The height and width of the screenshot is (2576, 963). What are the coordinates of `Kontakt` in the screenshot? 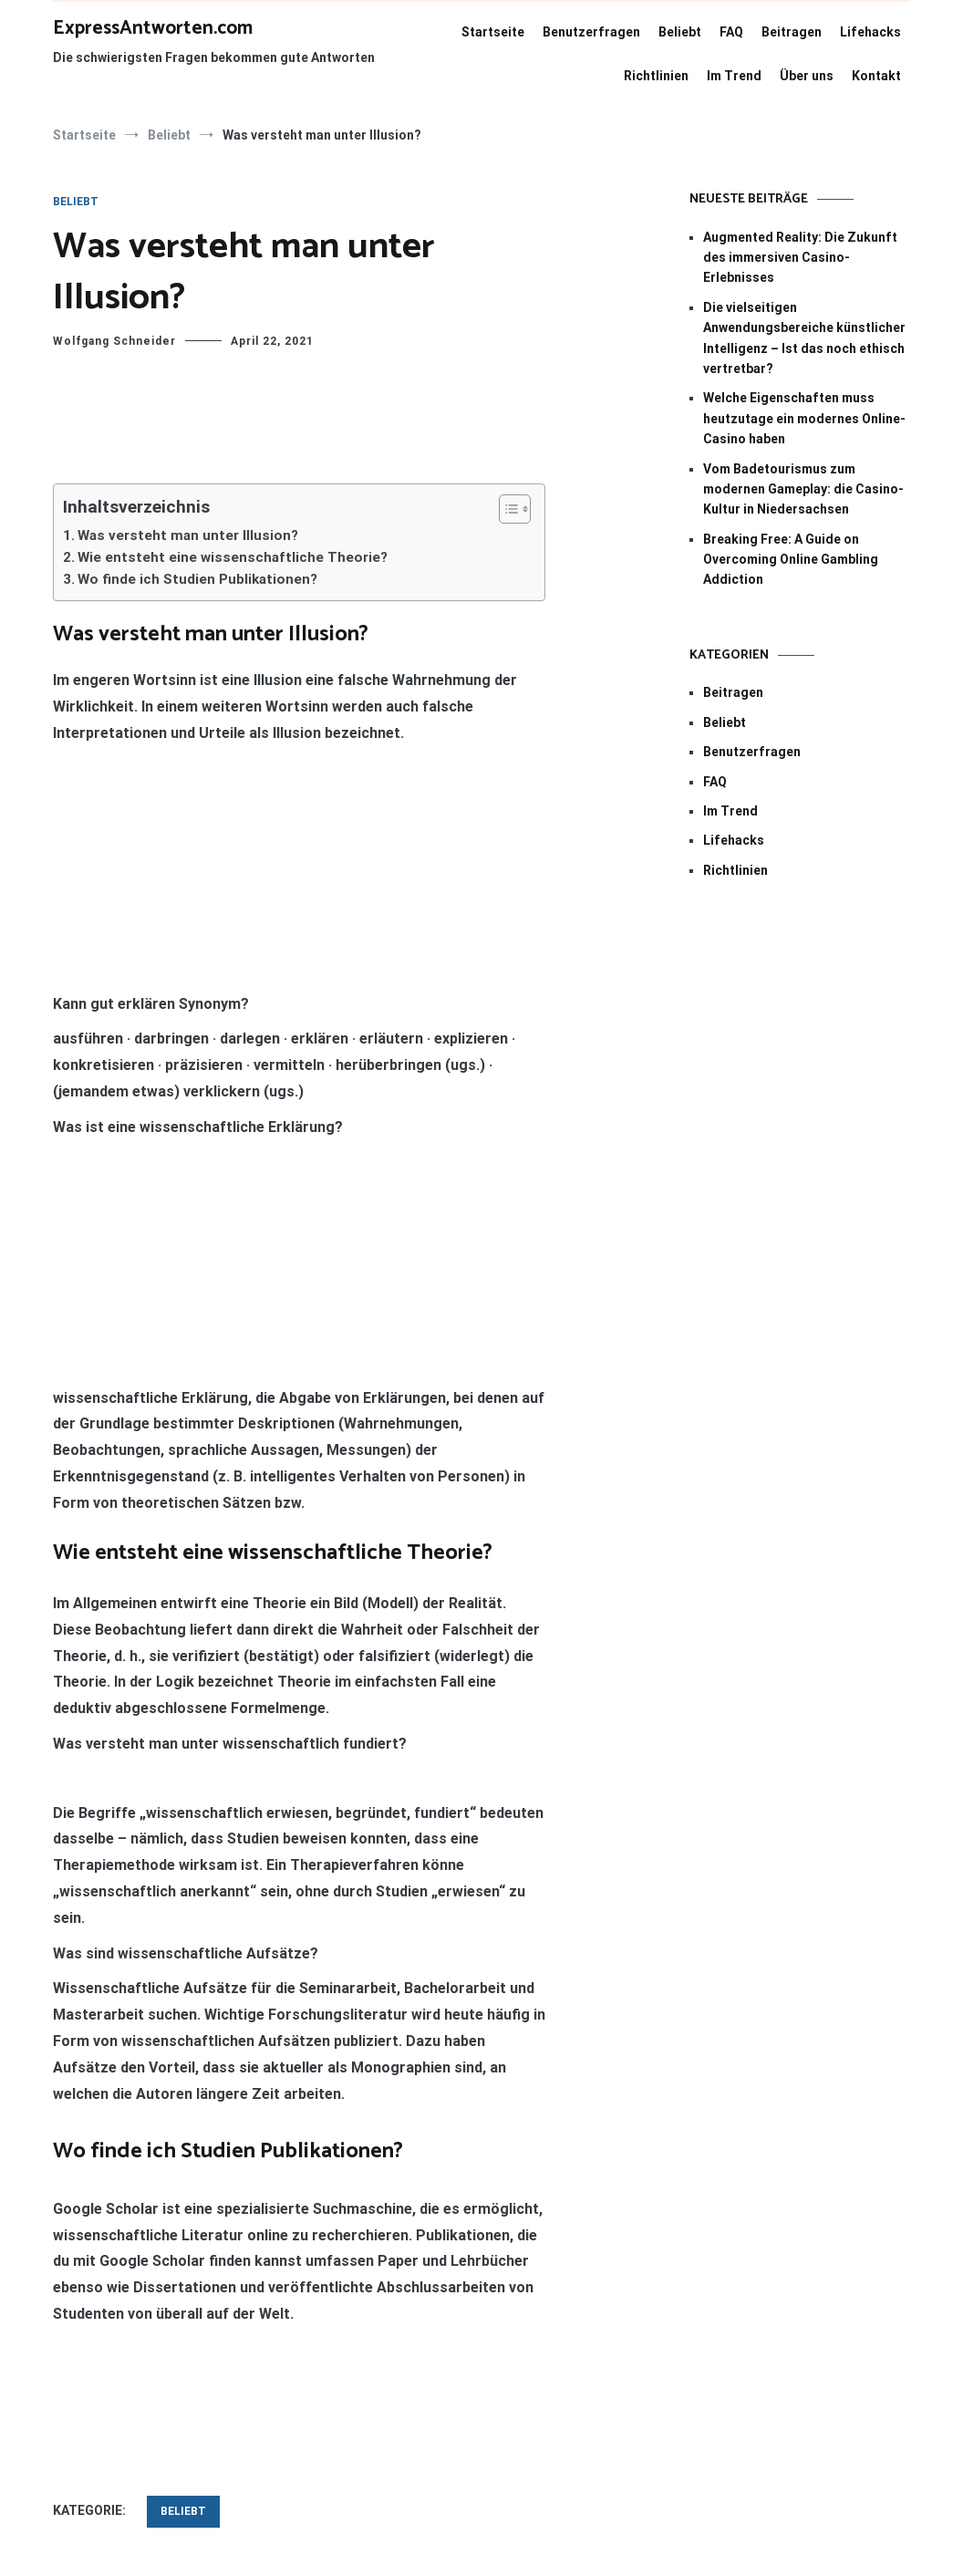 It's located at (876, 75).